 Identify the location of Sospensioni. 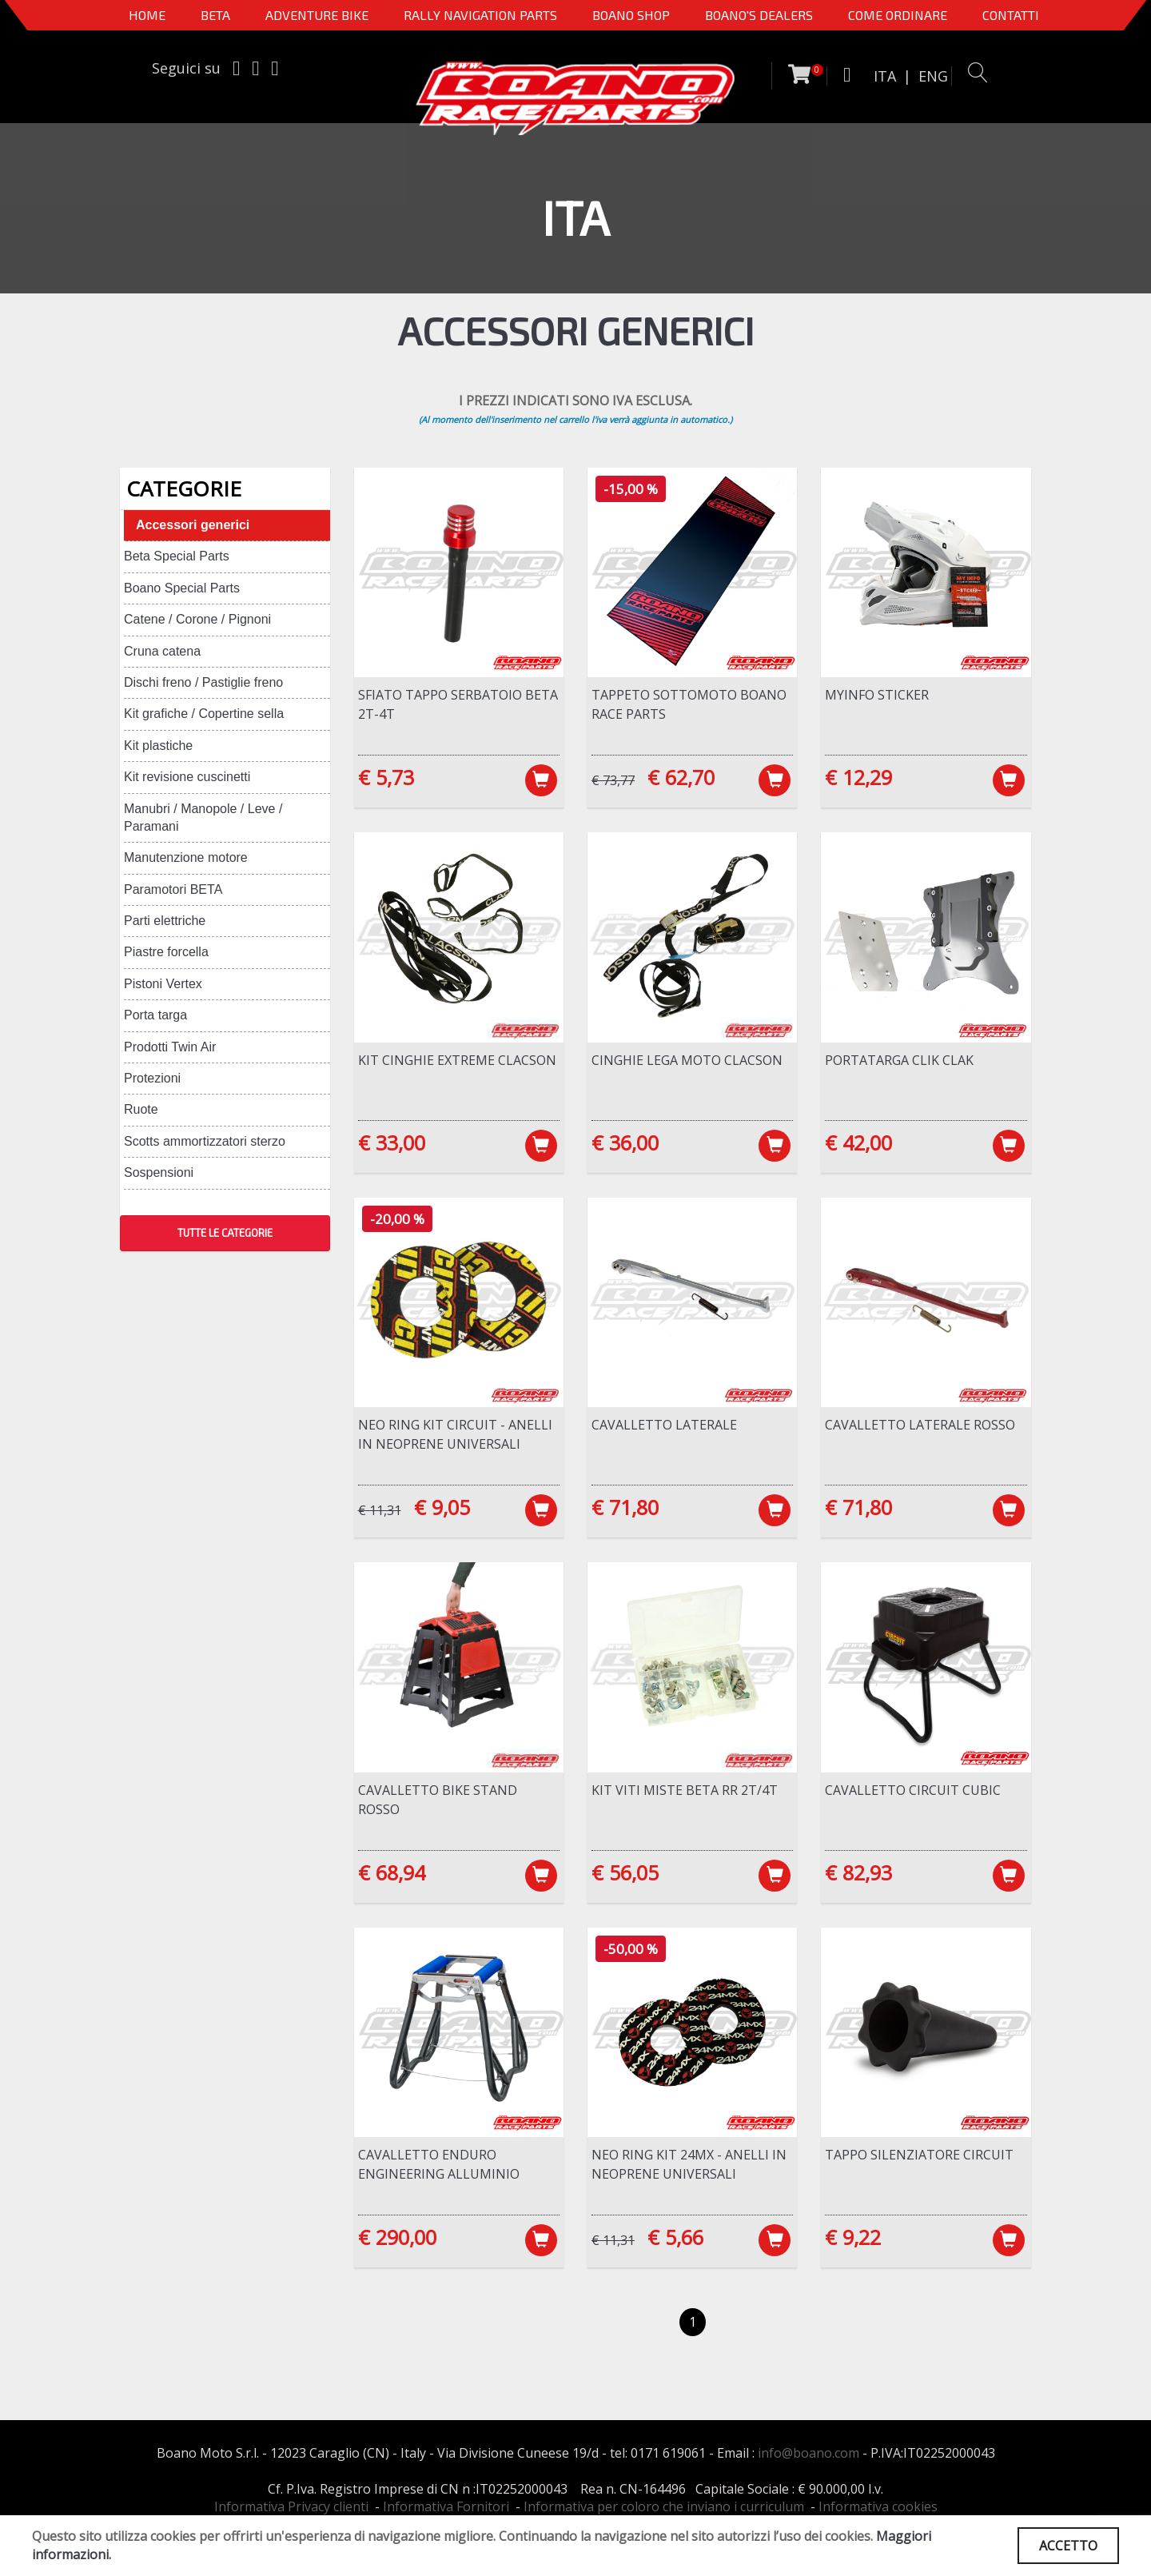
(158, 1172).